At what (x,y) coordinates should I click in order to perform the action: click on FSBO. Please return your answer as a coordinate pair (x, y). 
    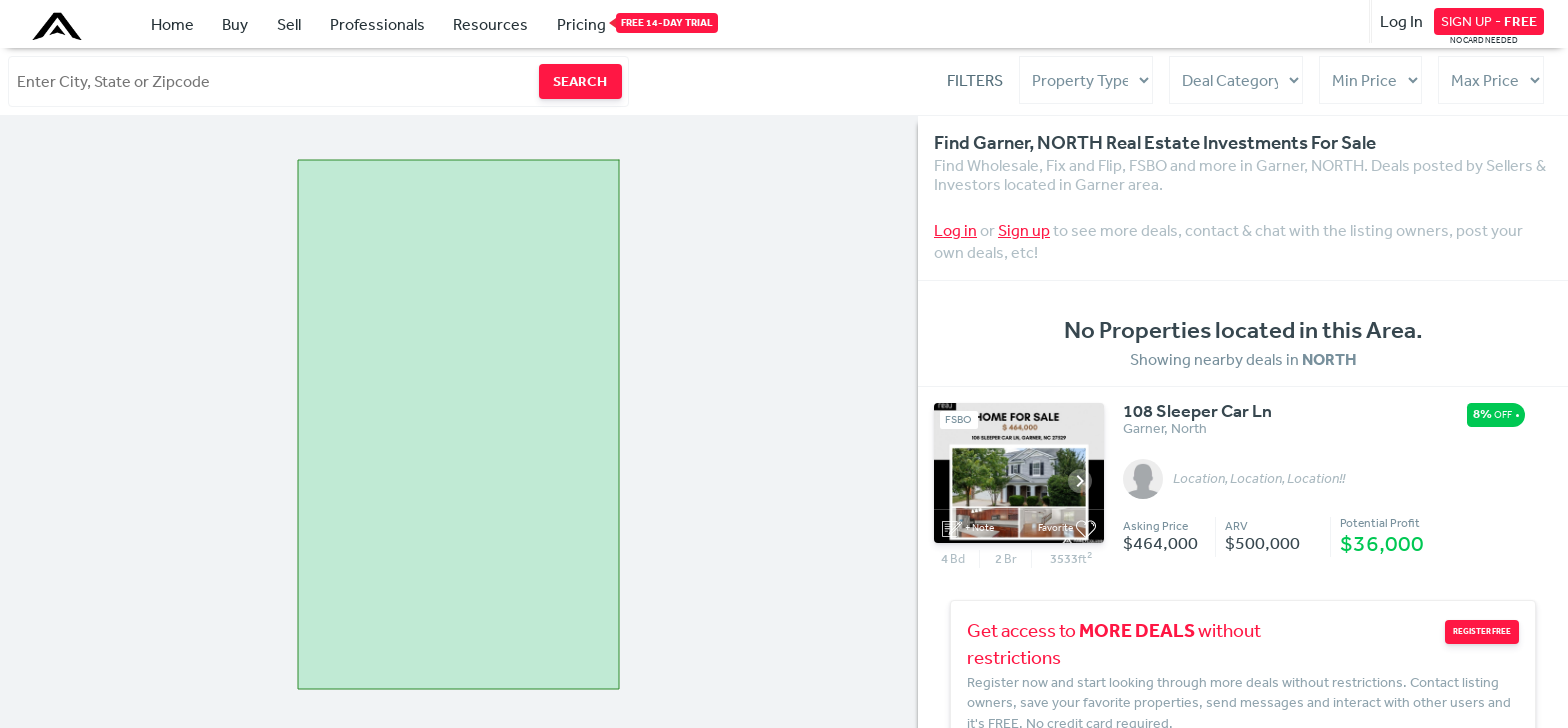
    Looking at the image, I should click on (958, 419).